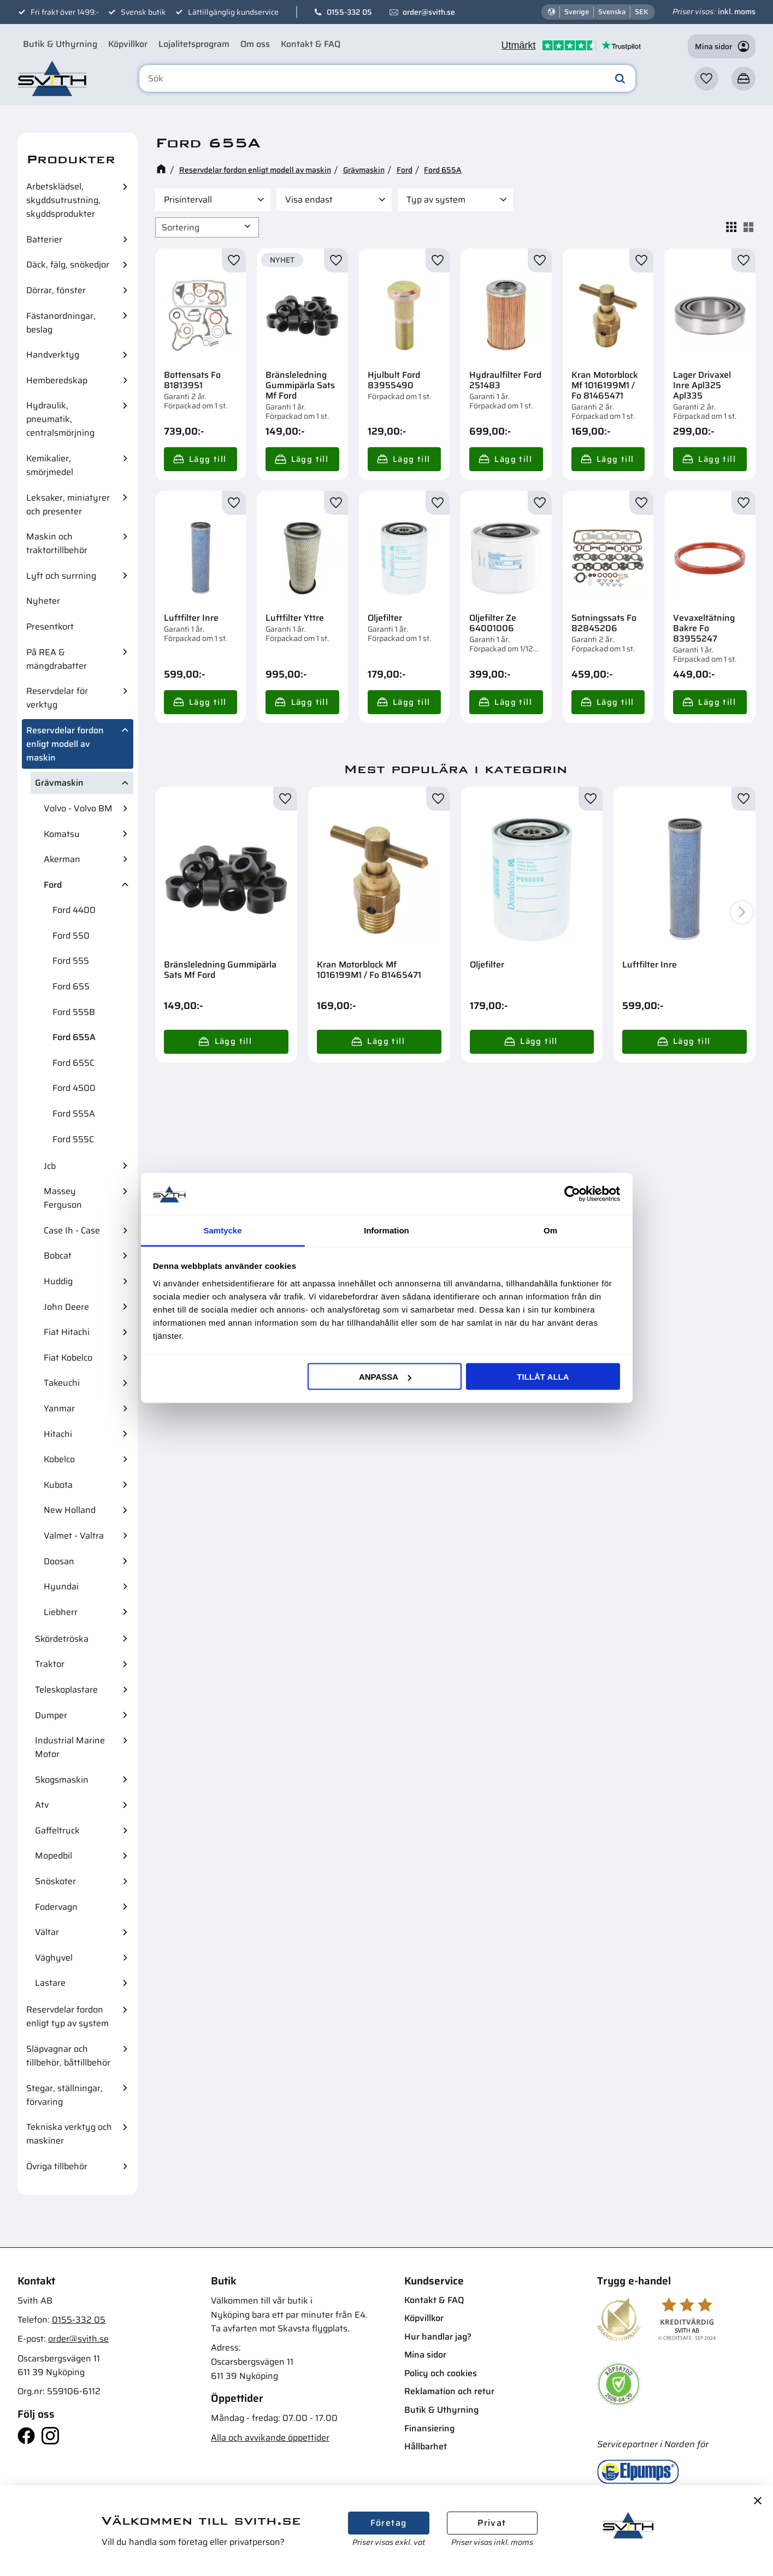 The height and width of the screenshot is (2576, 773). Describe the element at coordinates (56, 290) in the screenshot. I see `Dörrar, fönster [menuitem]` at that location.